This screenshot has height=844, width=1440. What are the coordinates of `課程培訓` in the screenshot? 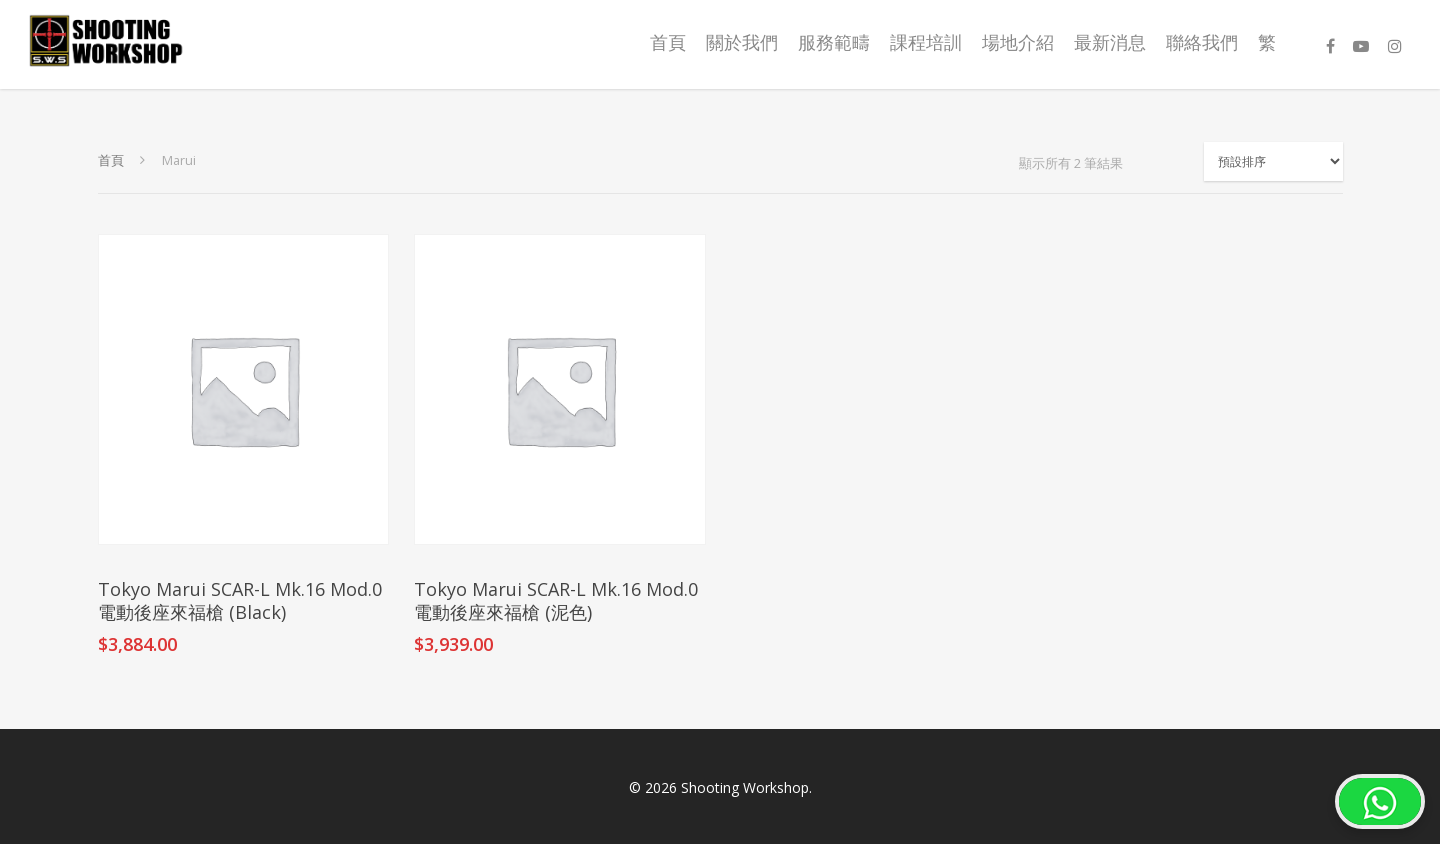 It's located at (926, 42).